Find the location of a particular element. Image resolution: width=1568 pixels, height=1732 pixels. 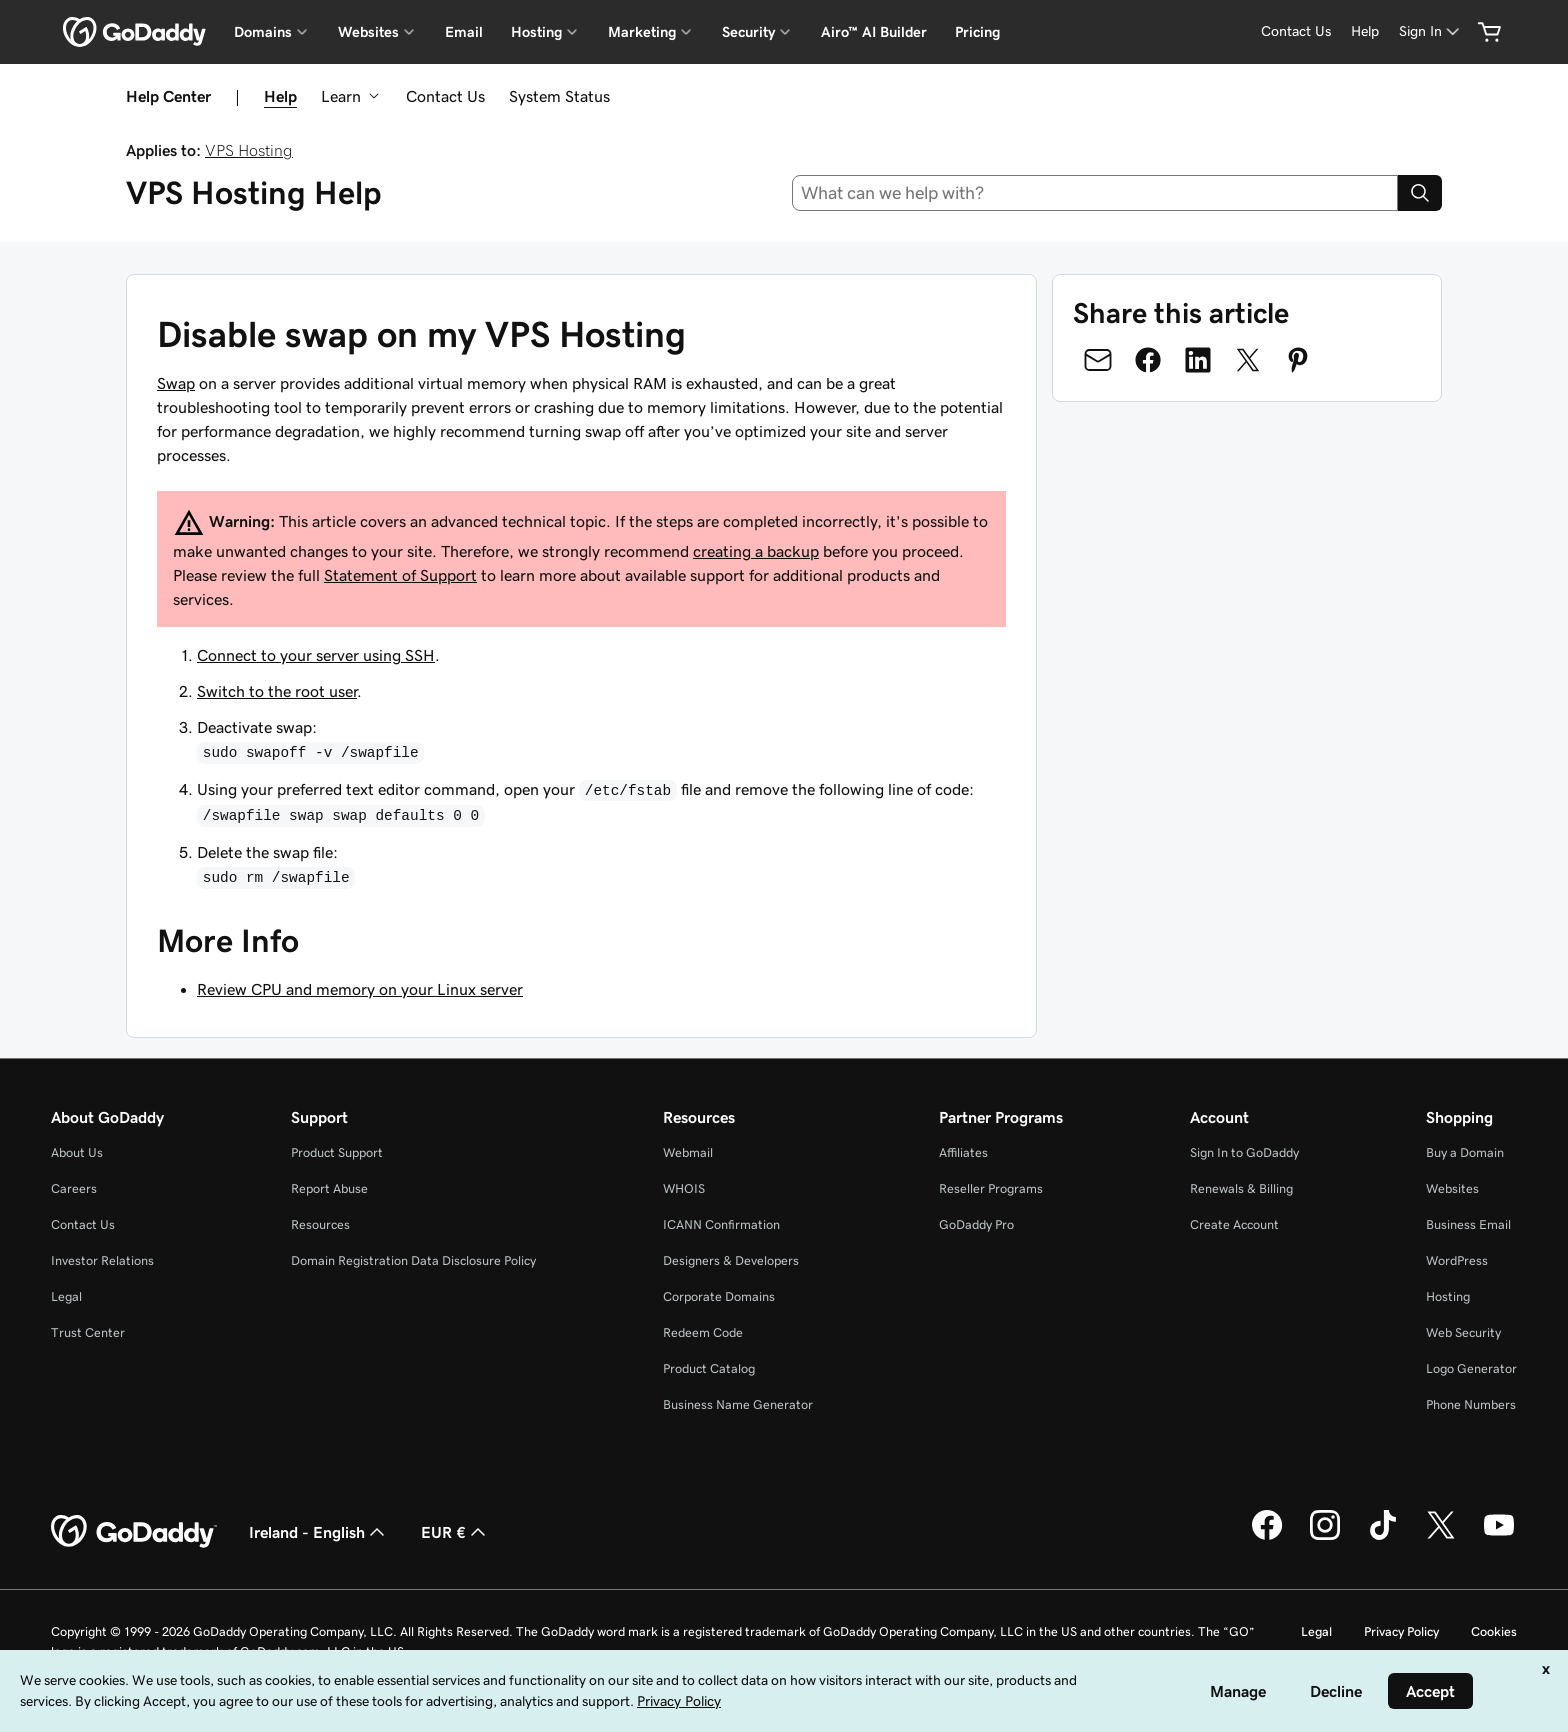

Product Support is located at coordinates (337, 1152).